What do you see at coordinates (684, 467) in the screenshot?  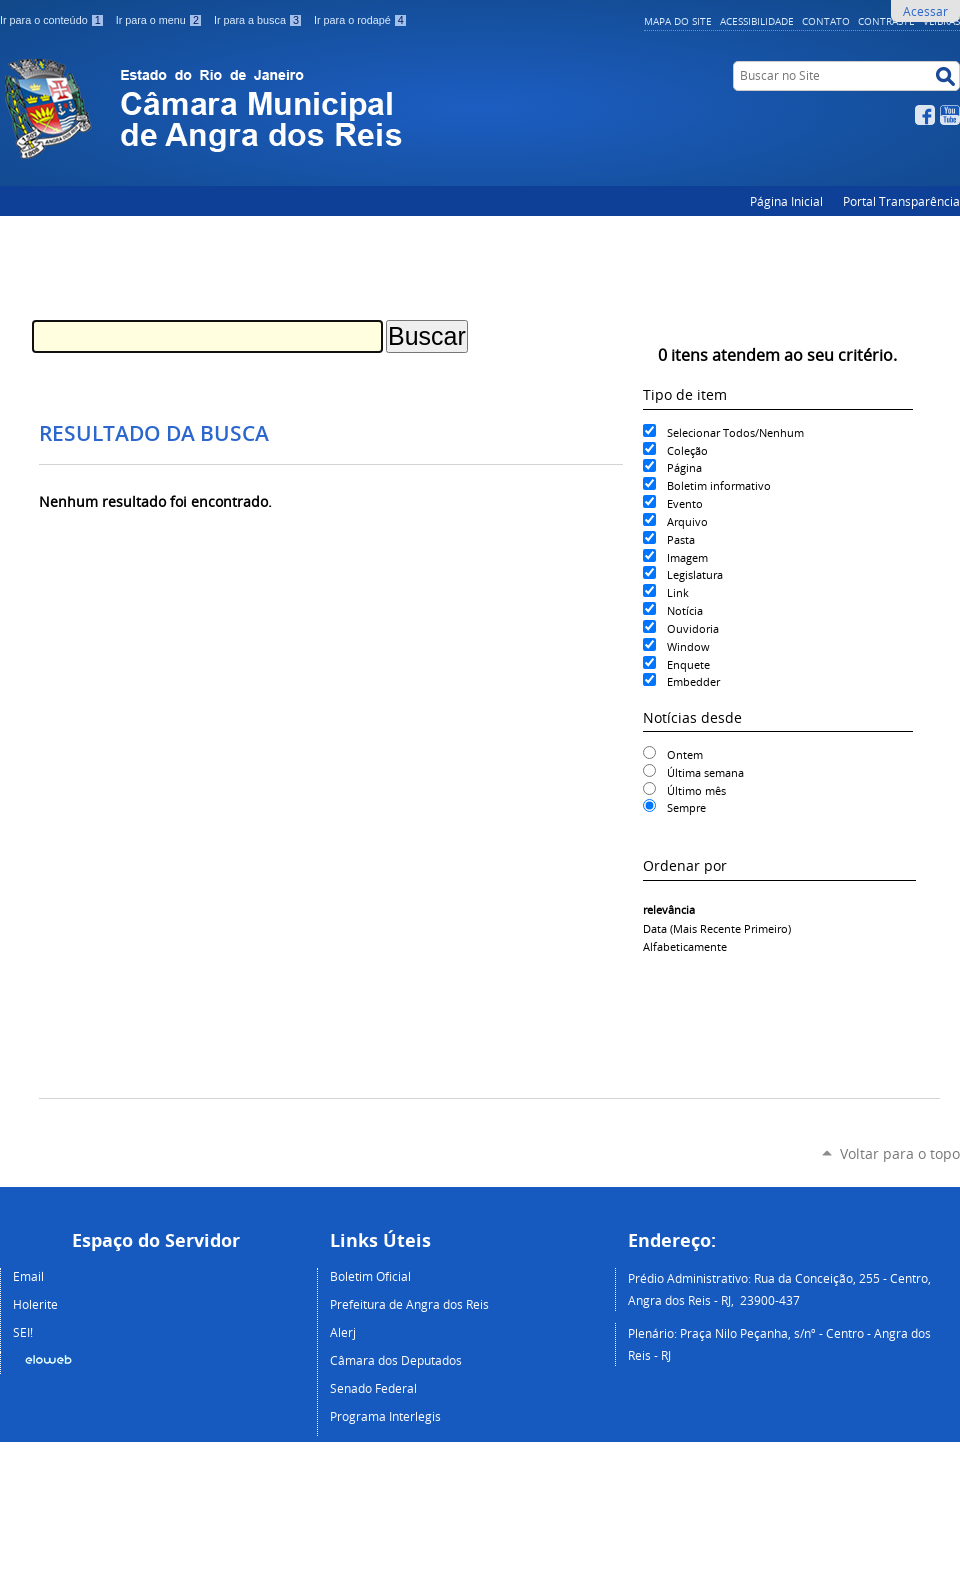 I see `Página` at bounding box center [684, 467].